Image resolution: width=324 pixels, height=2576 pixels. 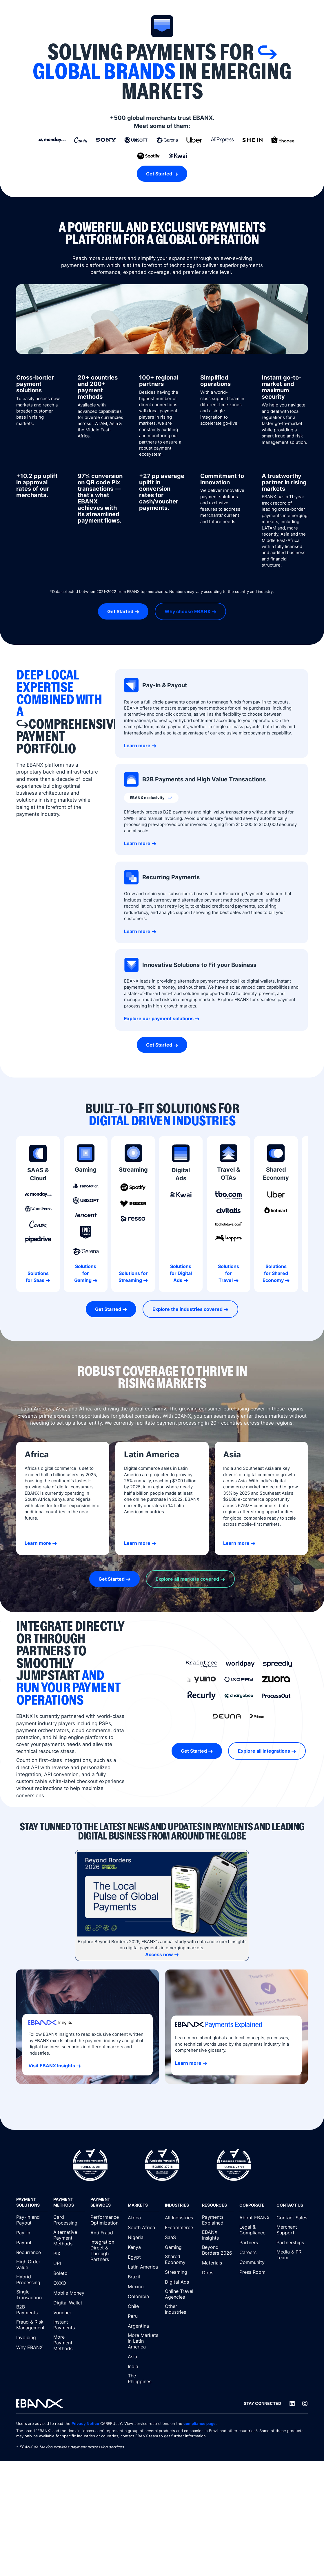 What do you see at coordinates (255, 2242) in the screenshot?
I see `[Partners]` at bounding box center [255, 2242].